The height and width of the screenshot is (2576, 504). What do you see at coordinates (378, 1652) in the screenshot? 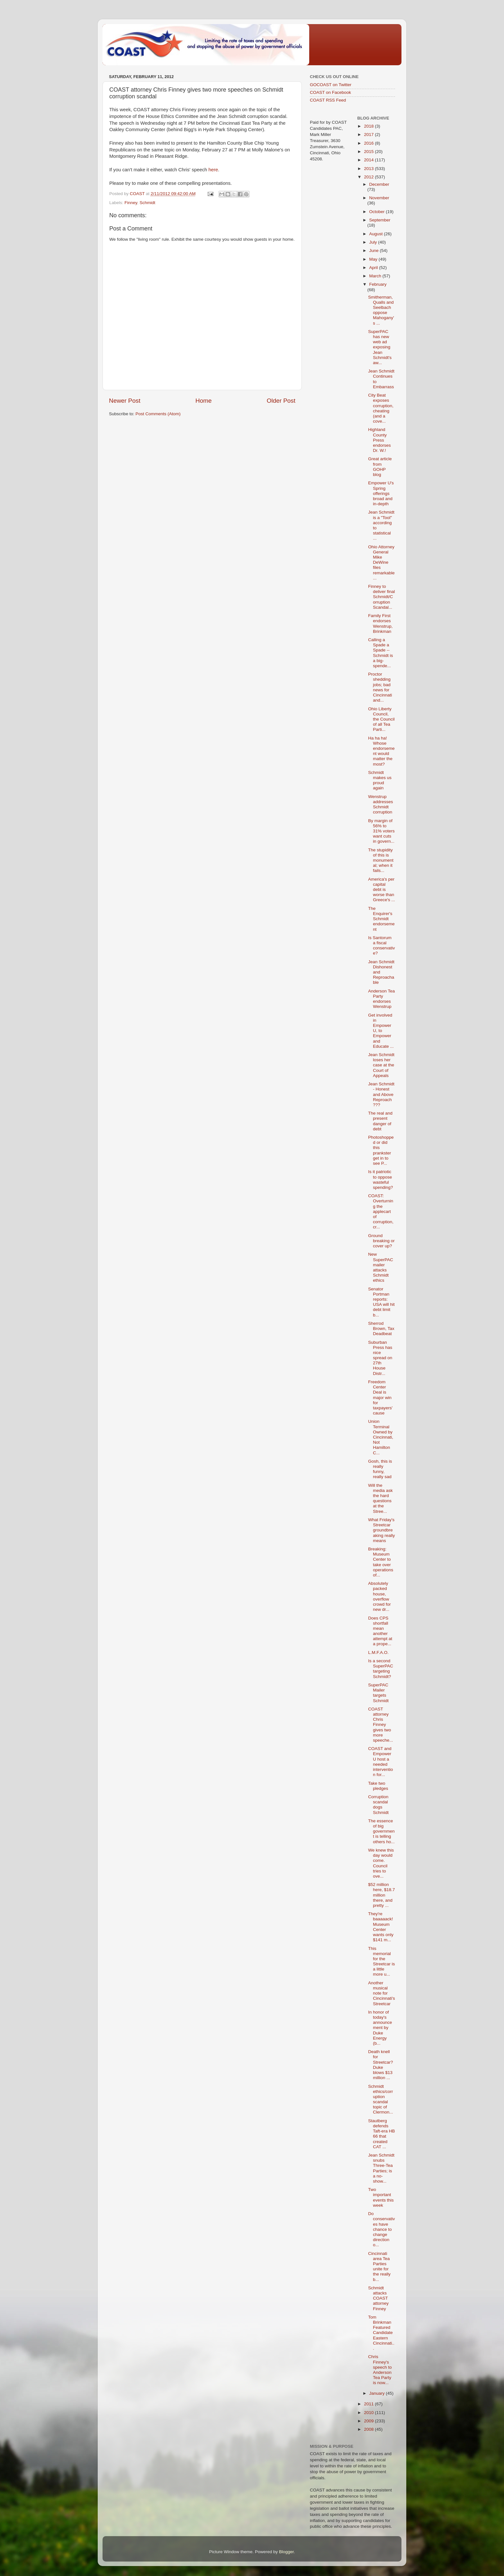
I see `L.M.F.A.O.` at bounding box center [378, 1652].